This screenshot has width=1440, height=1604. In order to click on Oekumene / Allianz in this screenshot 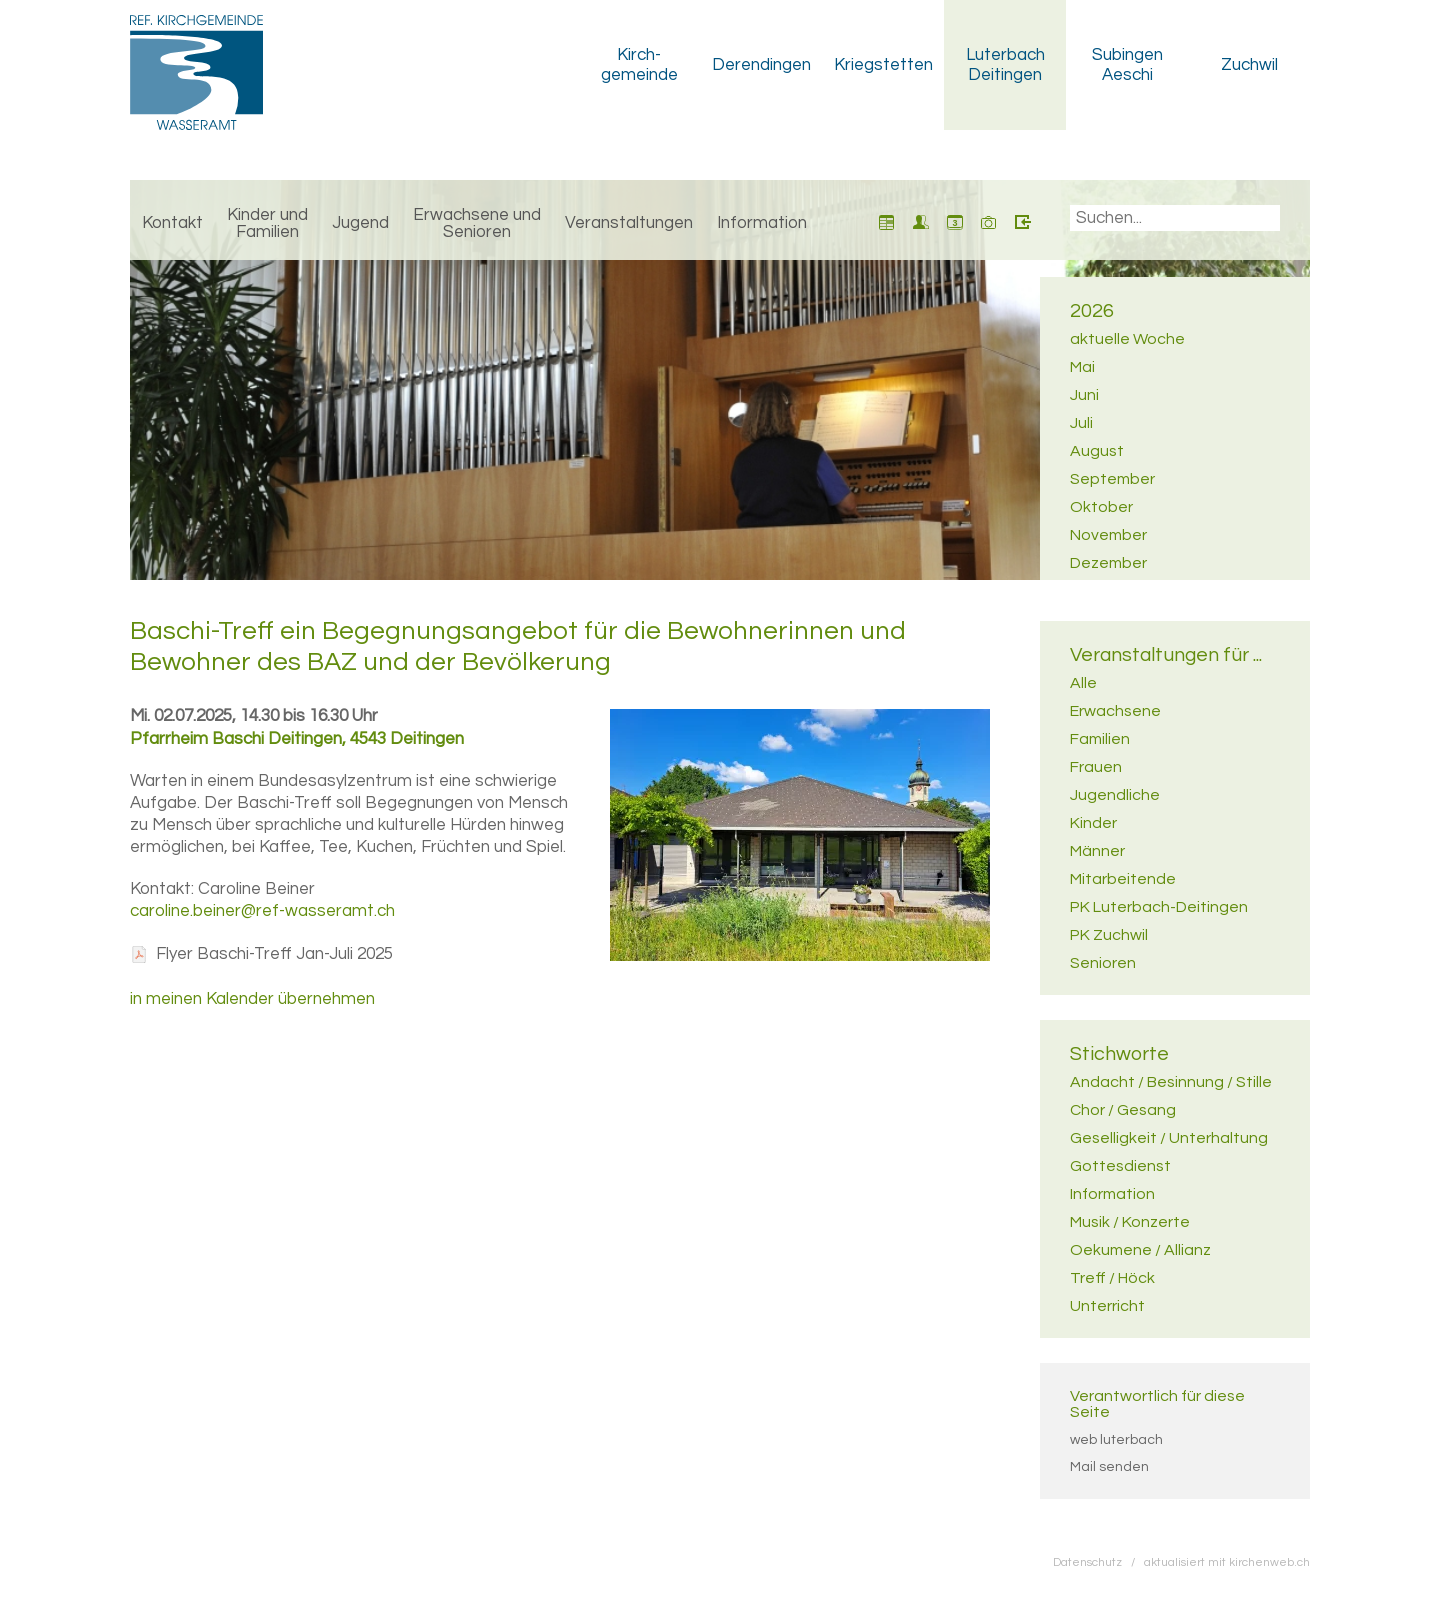, I will do `click(1140, 1250)`.